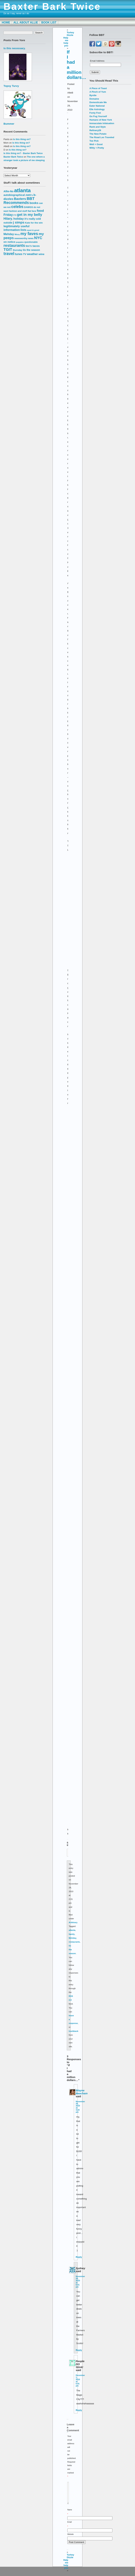 Image resolution: width=135 pixels, height=2576 pixels. What do you see at coordinates (96, 148) in the screenshot?
I see `Witty + Pretty` at bounding box center [96, 148].